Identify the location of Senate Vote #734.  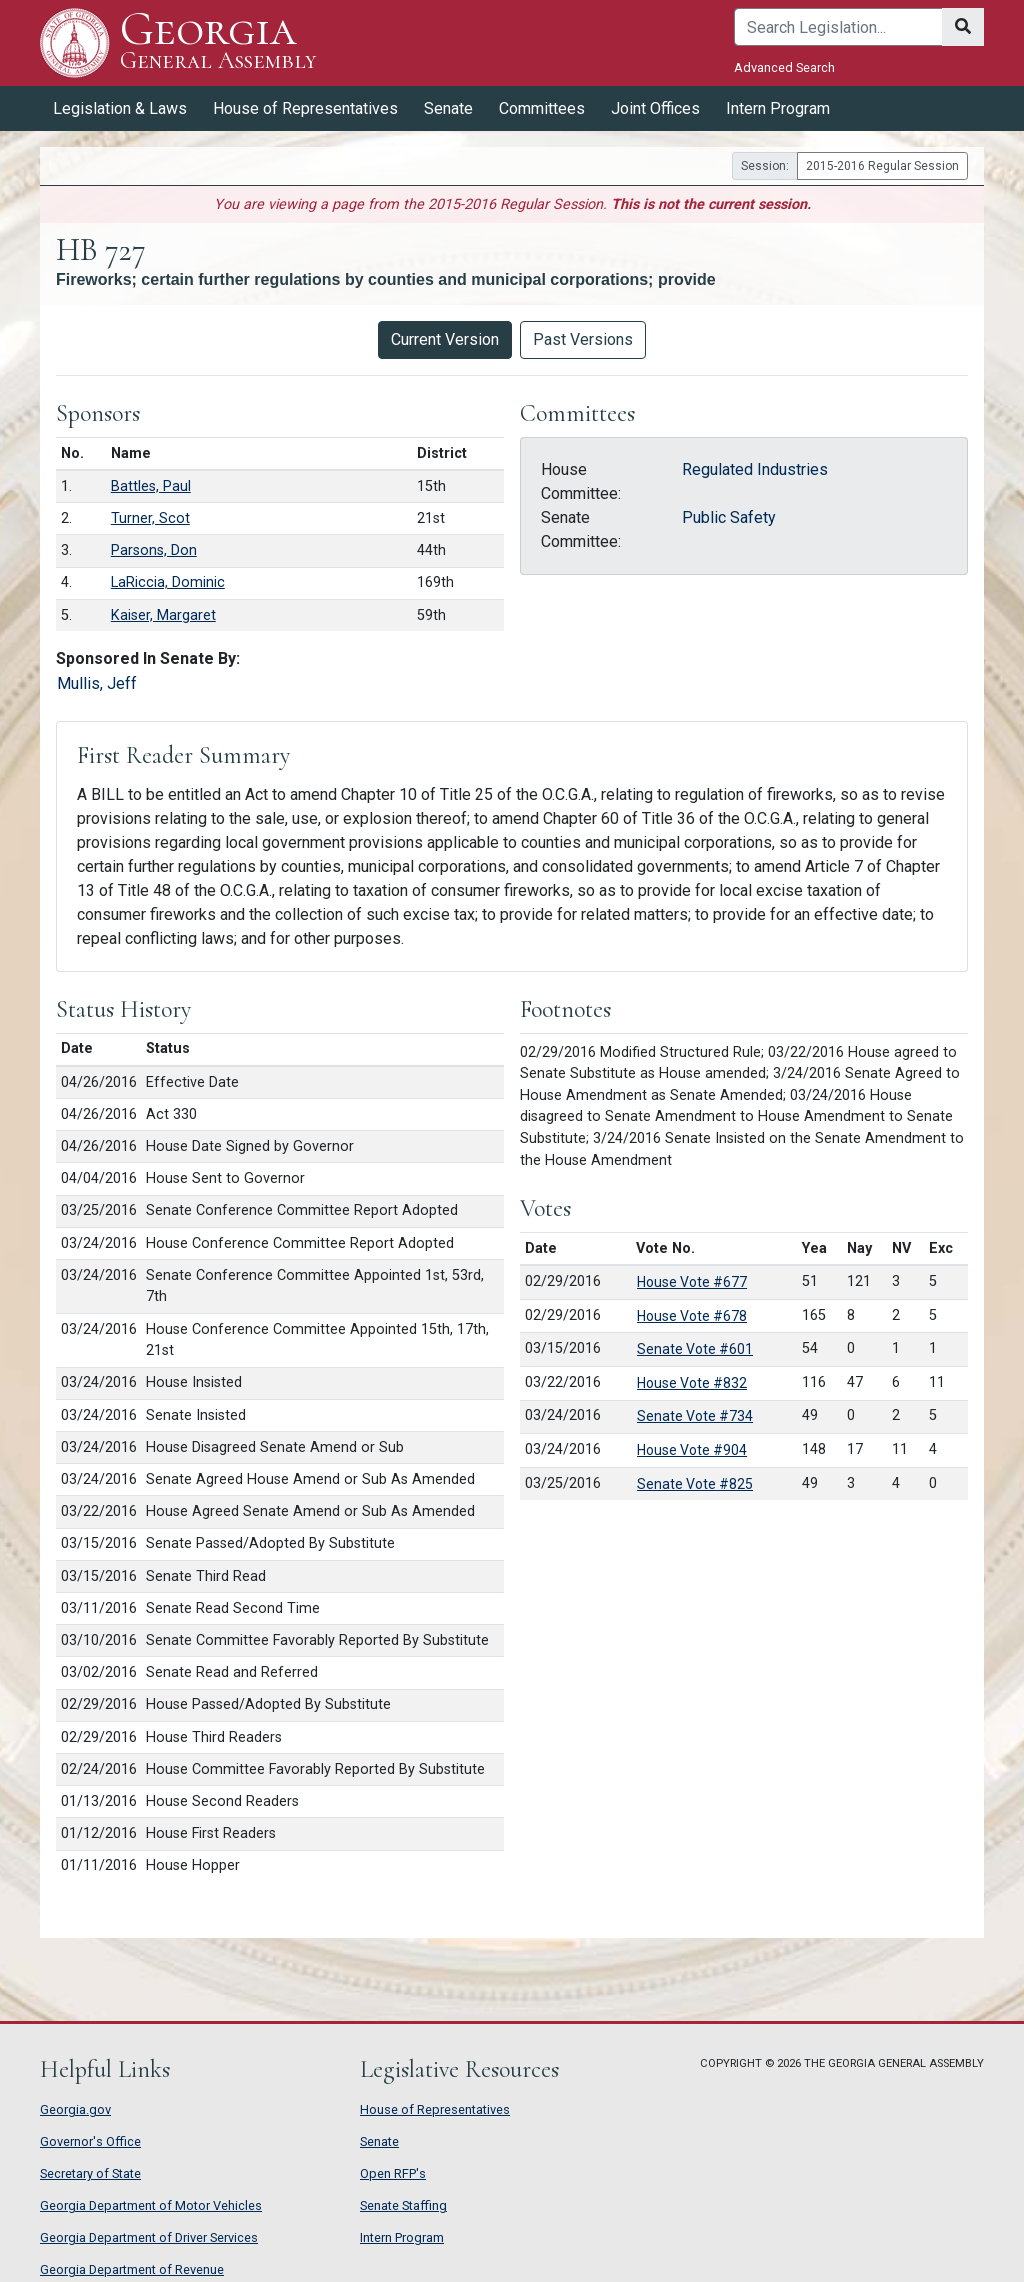
(695, 1416).